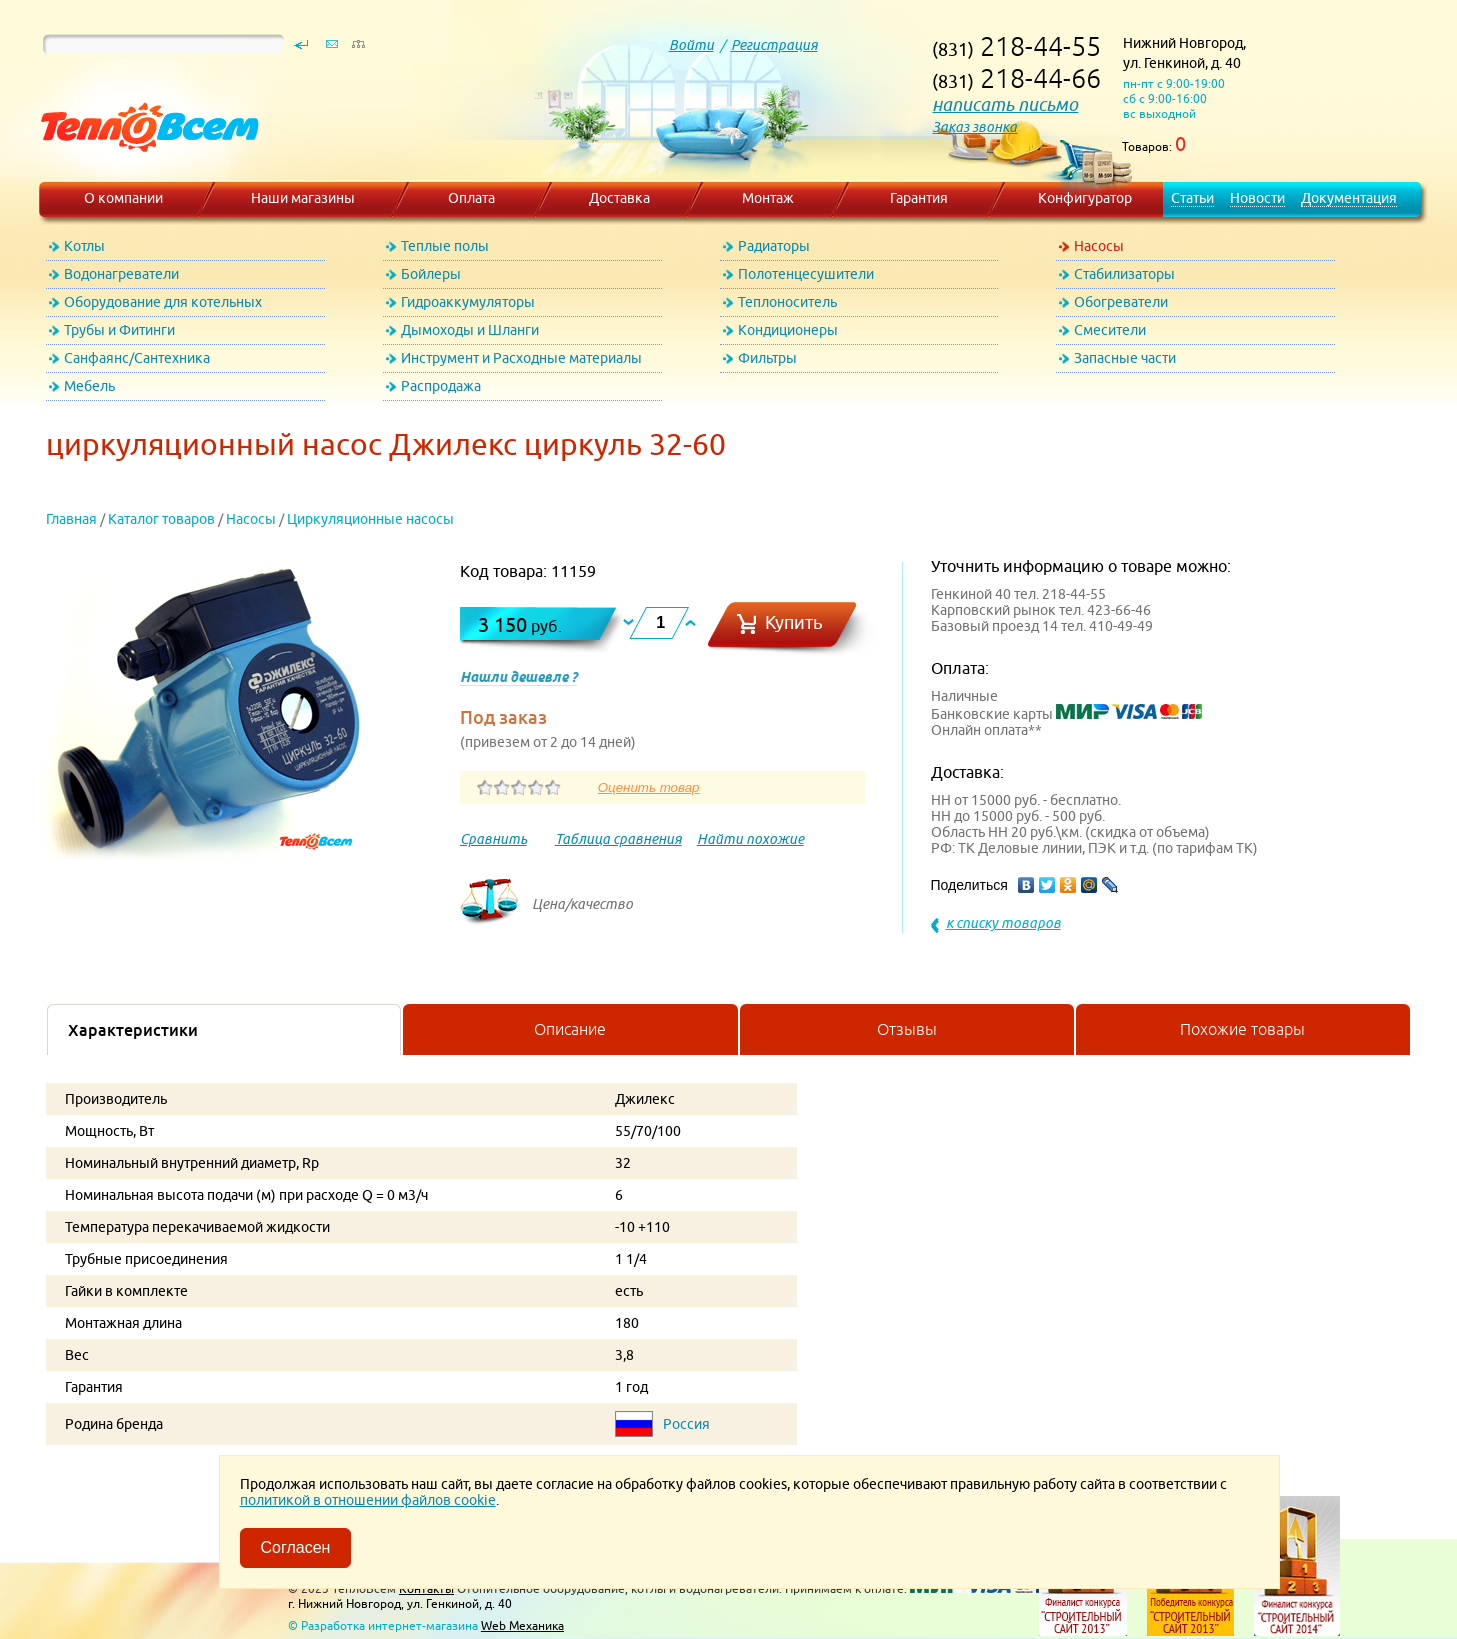 The height and width of the screenshot is (1639, 1457). I want to click on Гидроаккумуляторы, so click(468, 302).